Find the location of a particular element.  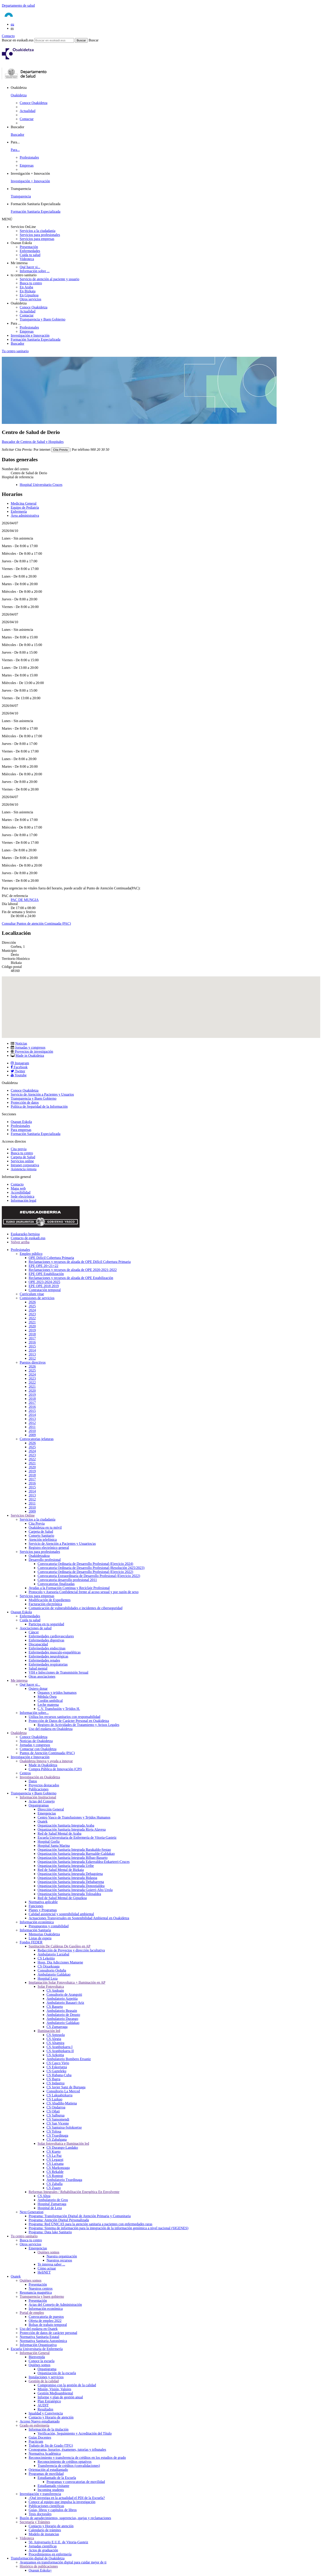

PAC DE MUNGIA is located at coordinates (25, 900).